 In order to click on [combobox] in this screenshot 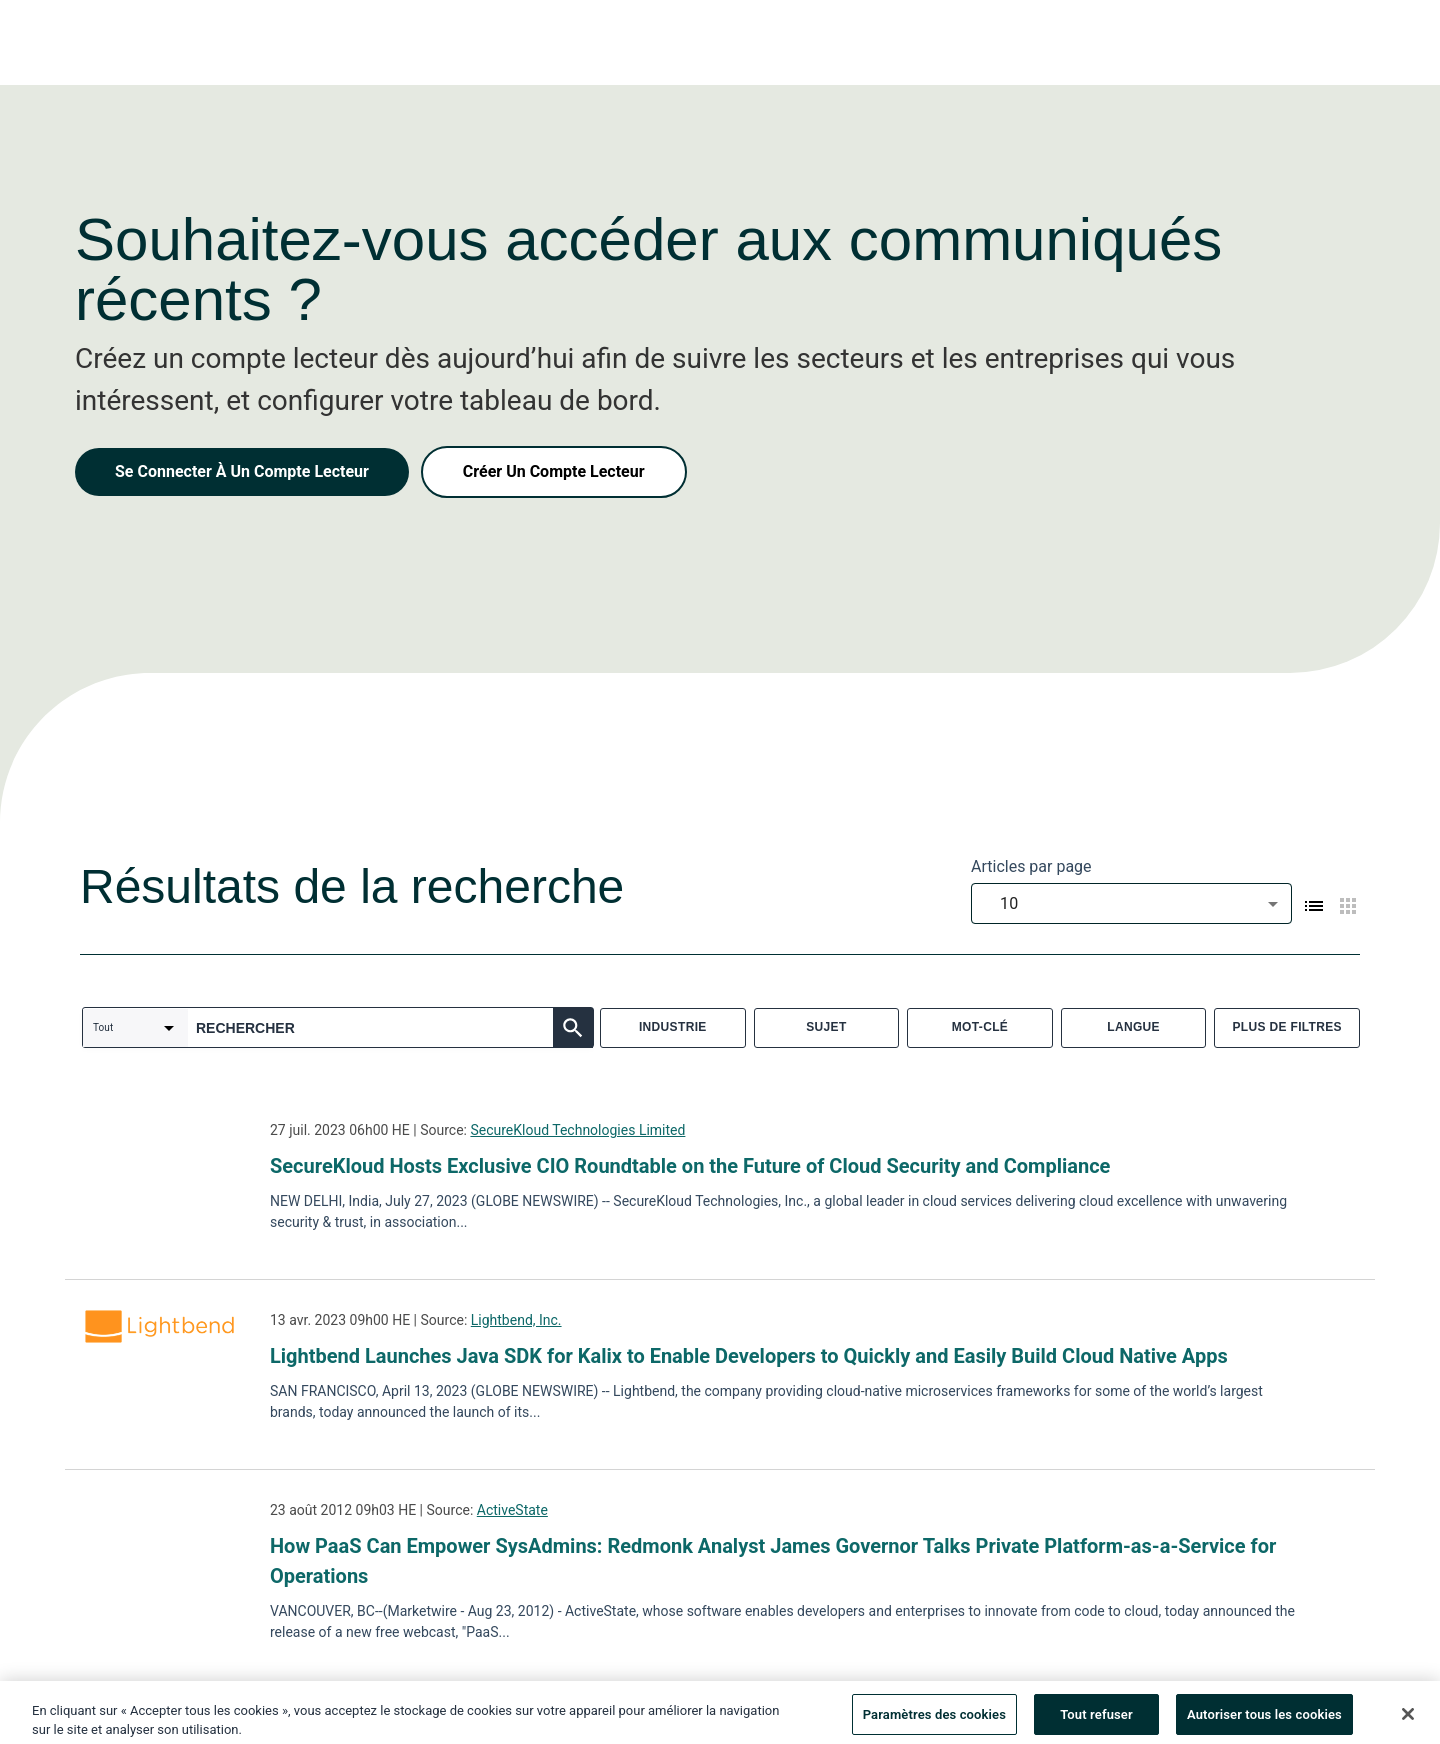, I will do `click(1131, 903)`.